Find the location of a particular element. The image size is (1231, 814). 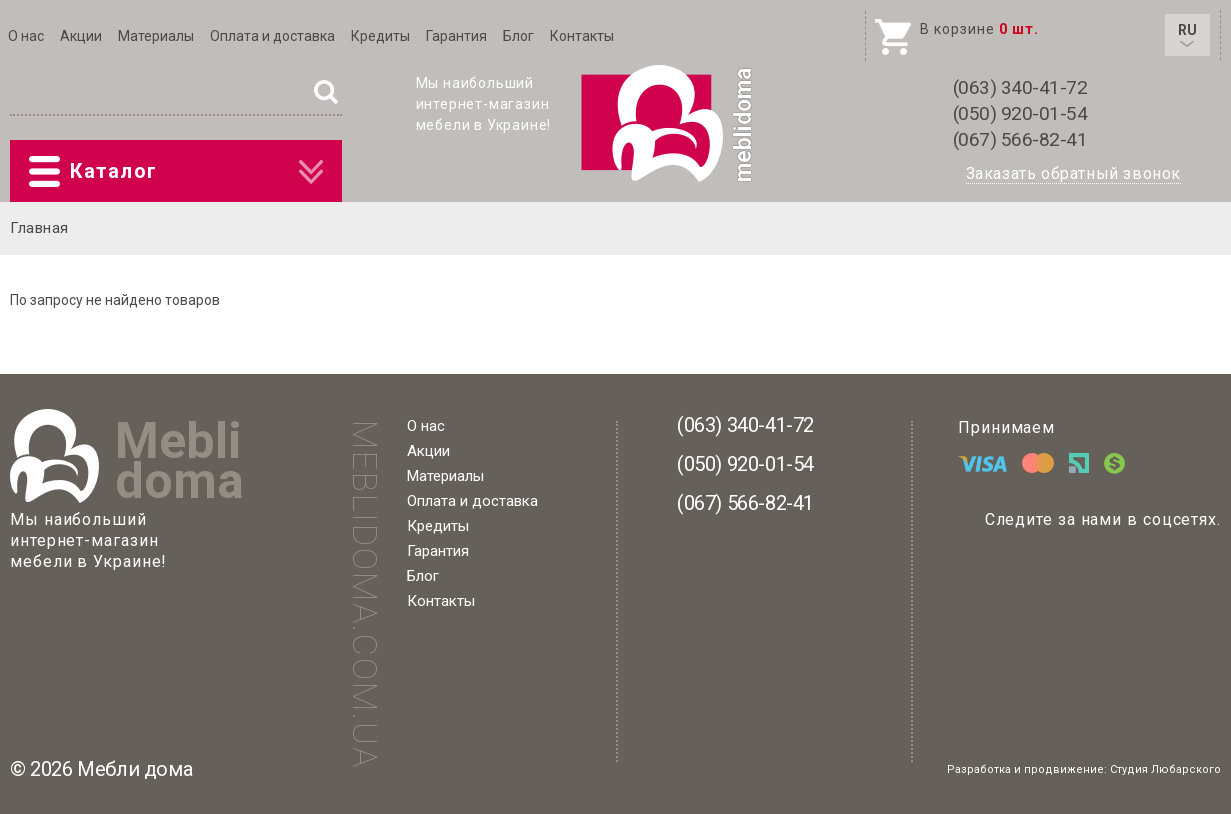

О нас is located at coordinates (26, 36).